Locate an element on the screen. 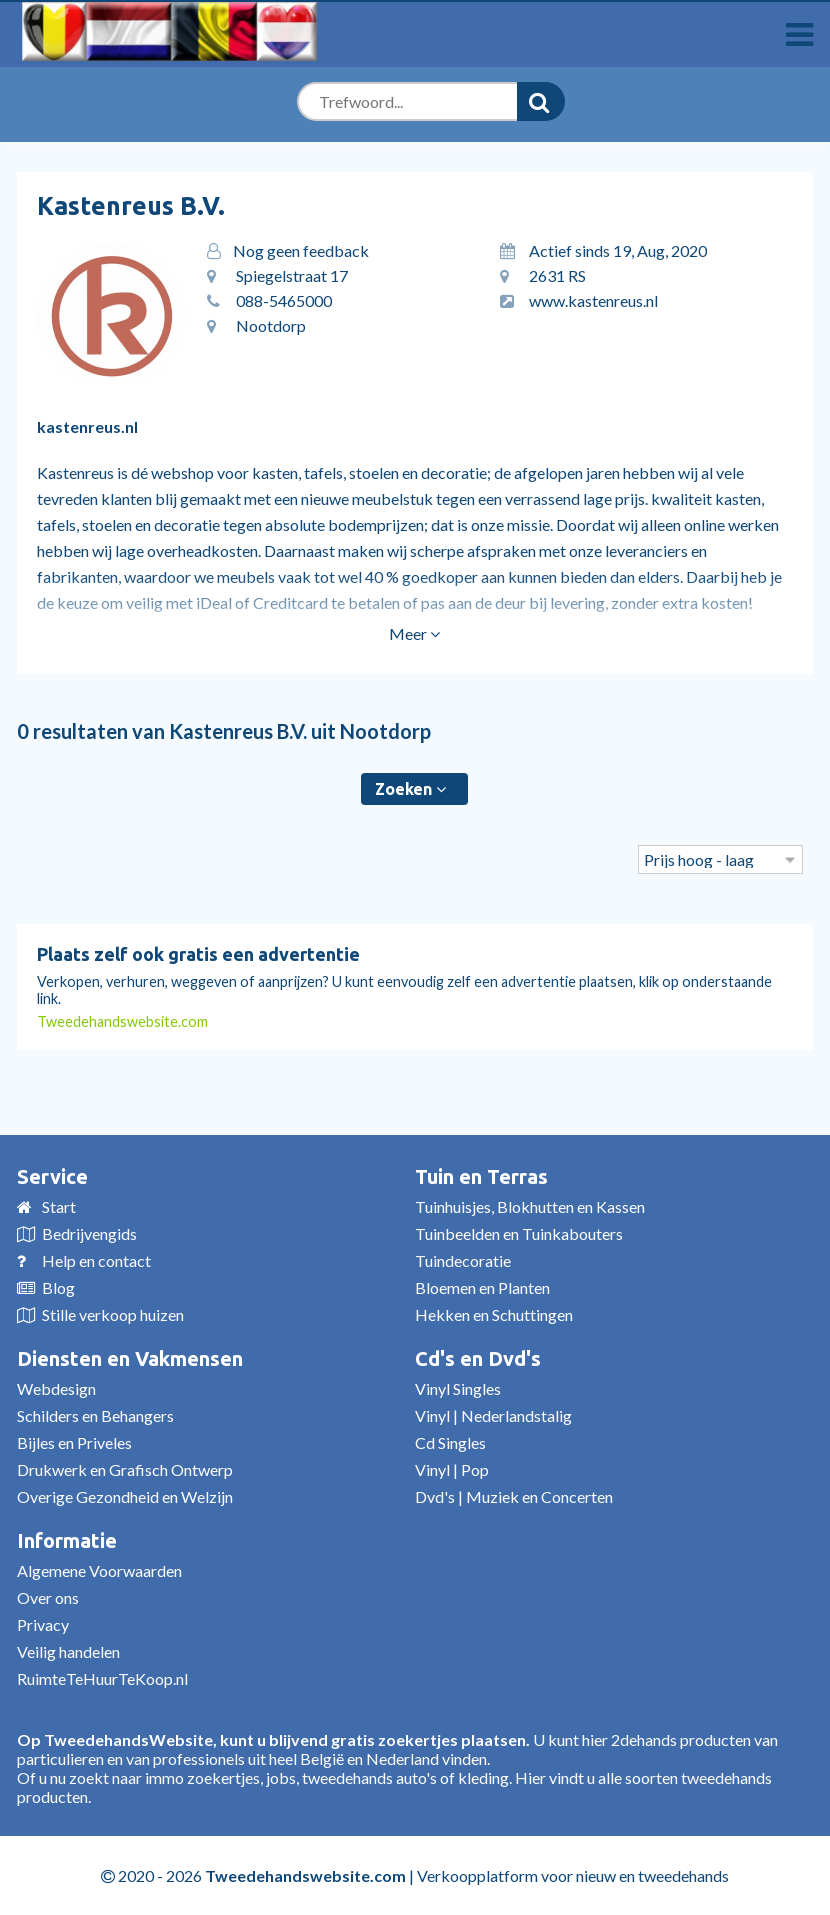 The image size is (830, 1915). Start is located at coordinates (59, 1206).